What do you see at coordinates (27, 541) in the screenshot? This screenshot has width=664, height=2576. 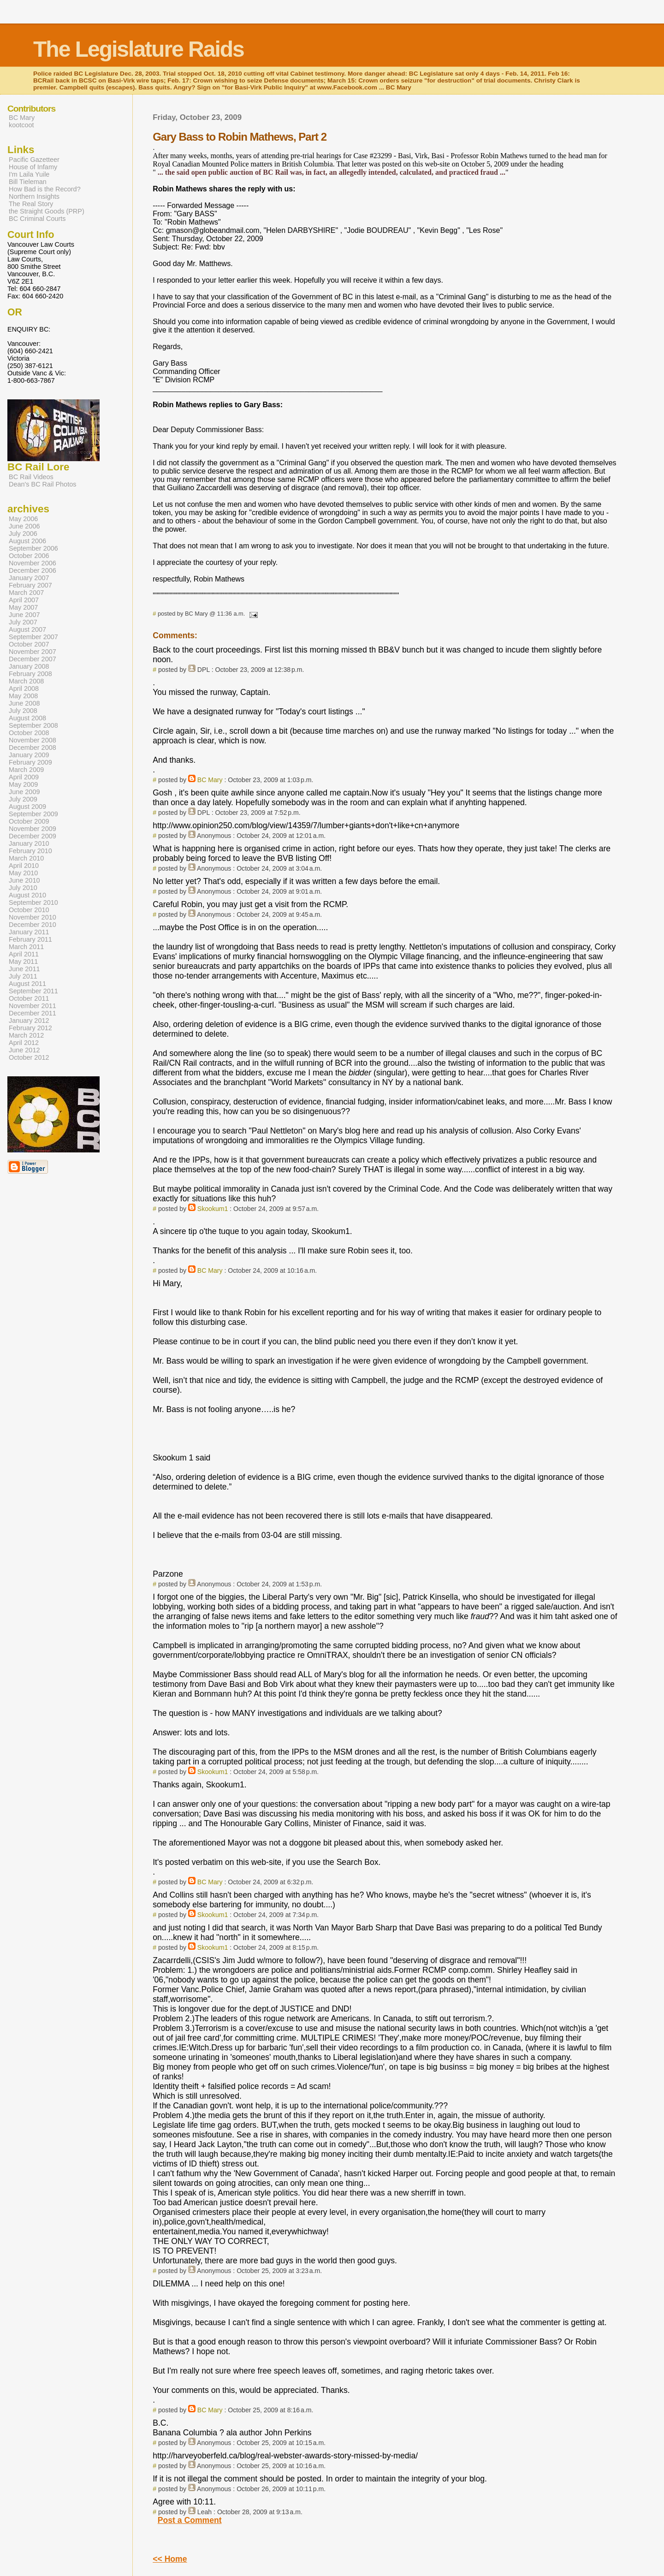 I see `August 2006` at bounding box center [27, 541].